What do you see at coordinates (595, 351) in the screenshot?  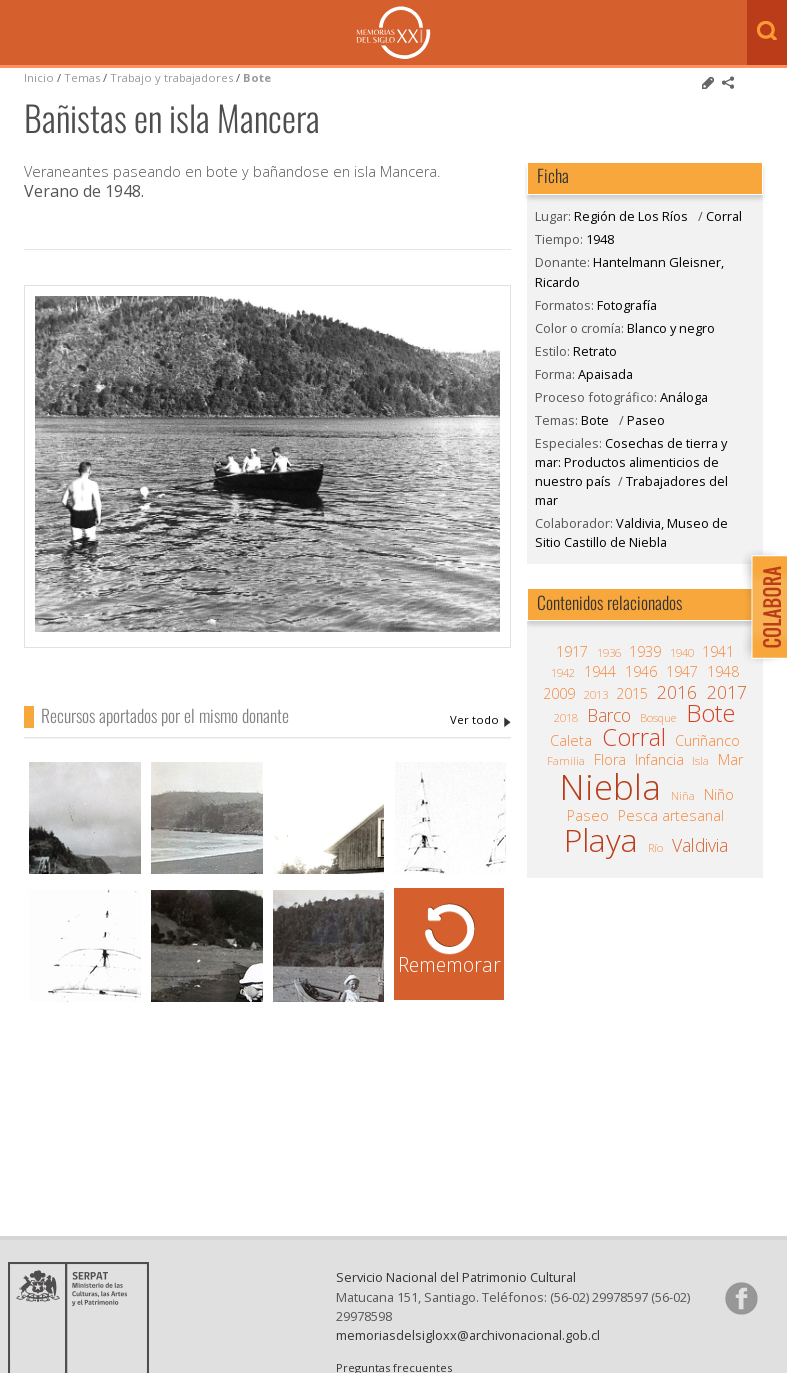 I see `Retrato` at bounding box center [595, 351].